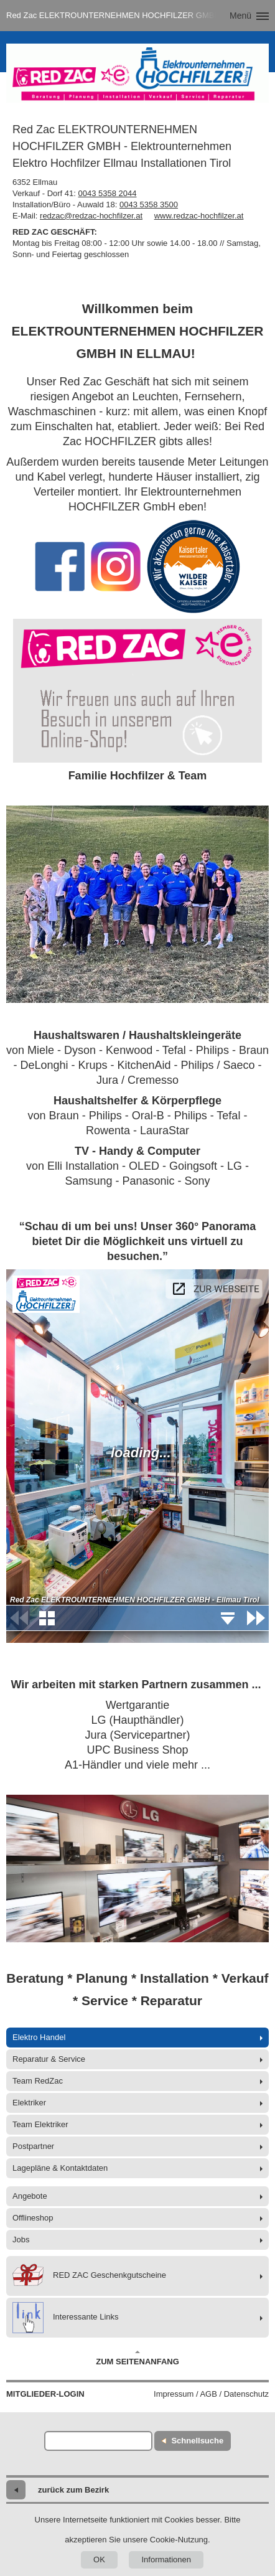  What do you see at coordinates (37, 2080) in the screenshot?
I see `Team RedZac` at bounding box center [37, 2080].